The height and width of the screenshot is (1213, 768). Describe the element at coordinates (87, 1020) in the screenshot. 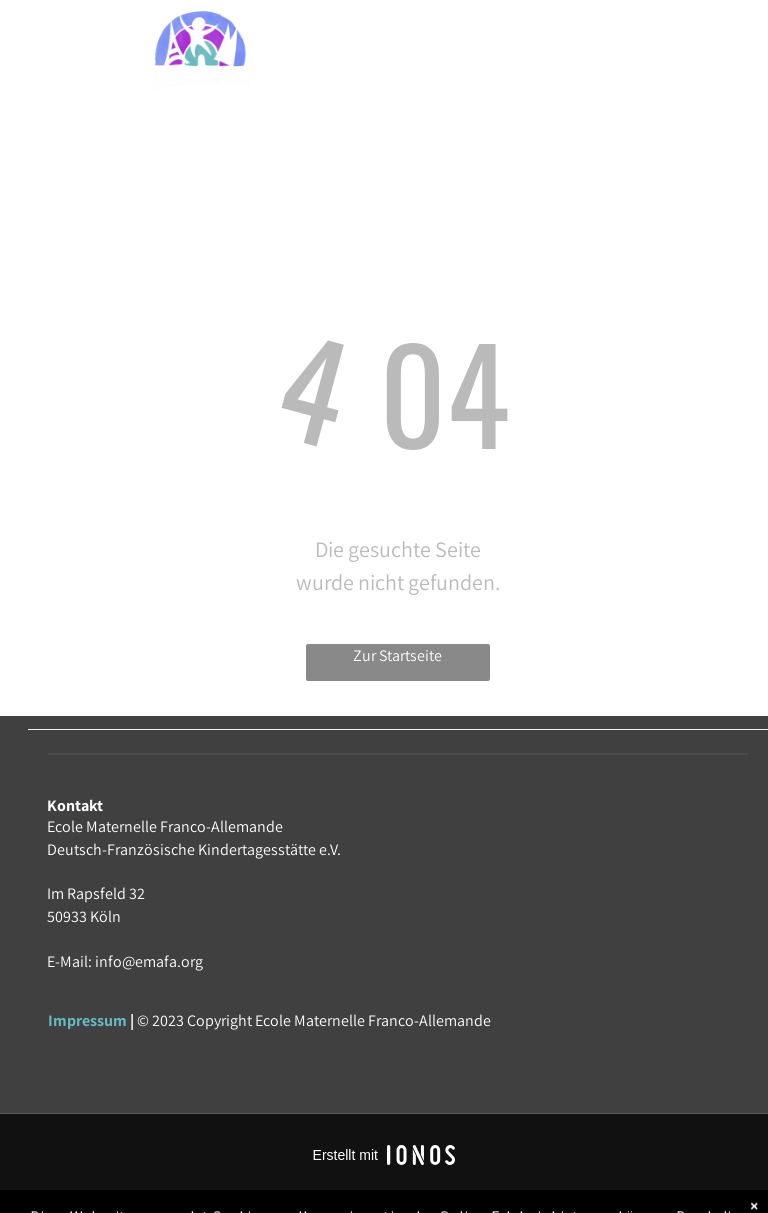

I see `Impressum` at that location.